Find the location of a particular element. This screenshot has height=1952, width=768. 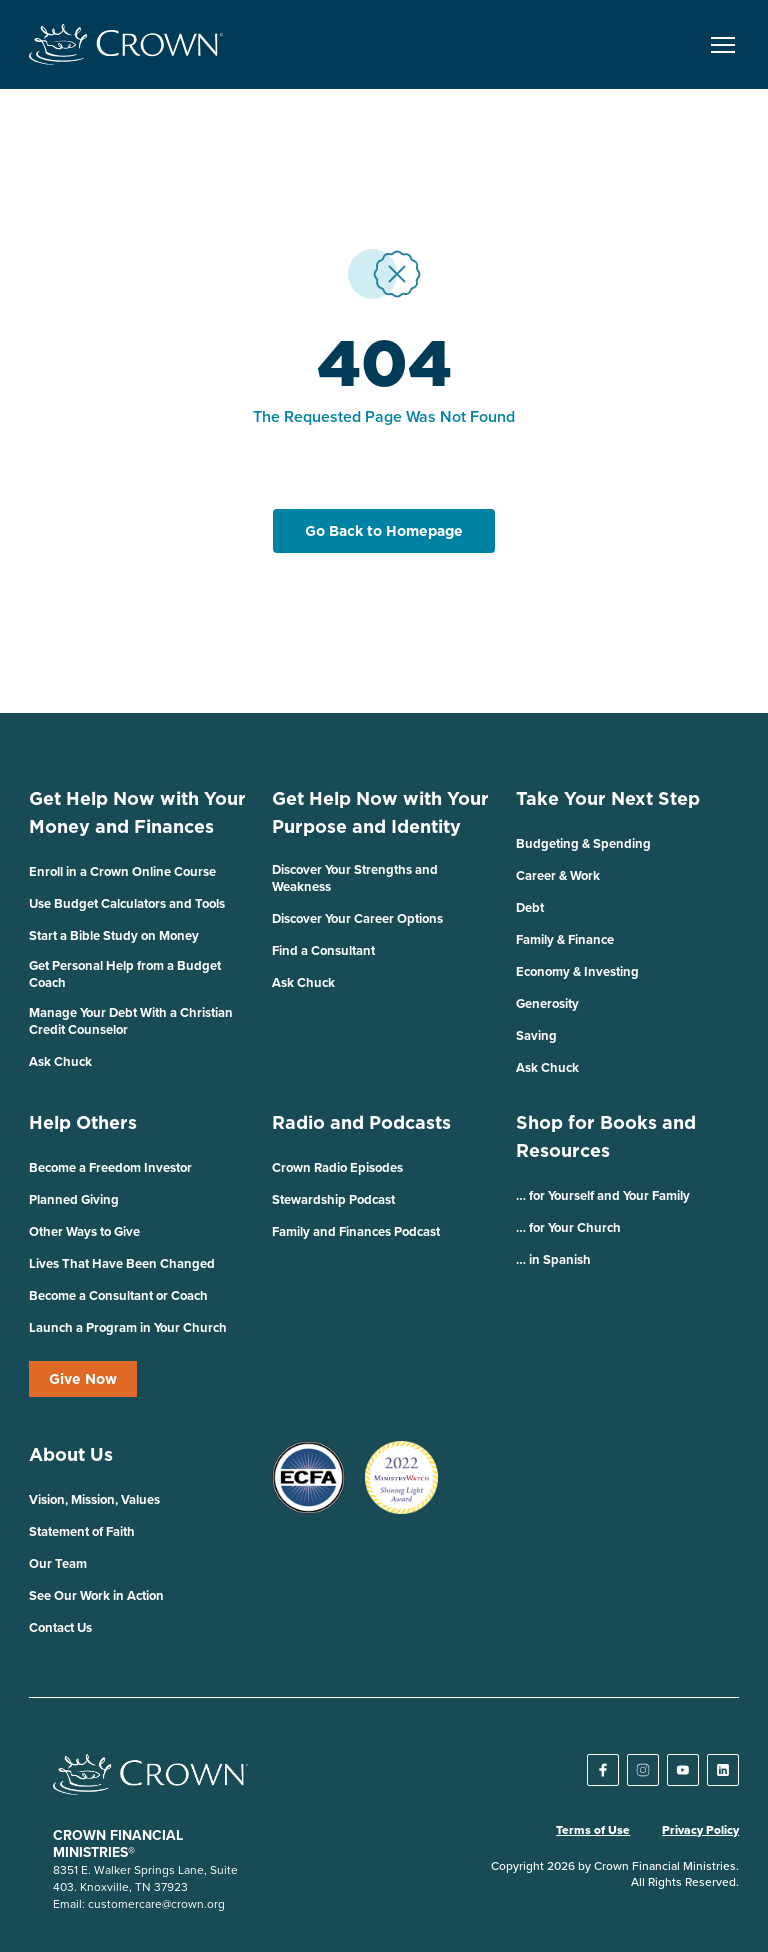

Other Ways to Give is located at coordinates (84, 1231).